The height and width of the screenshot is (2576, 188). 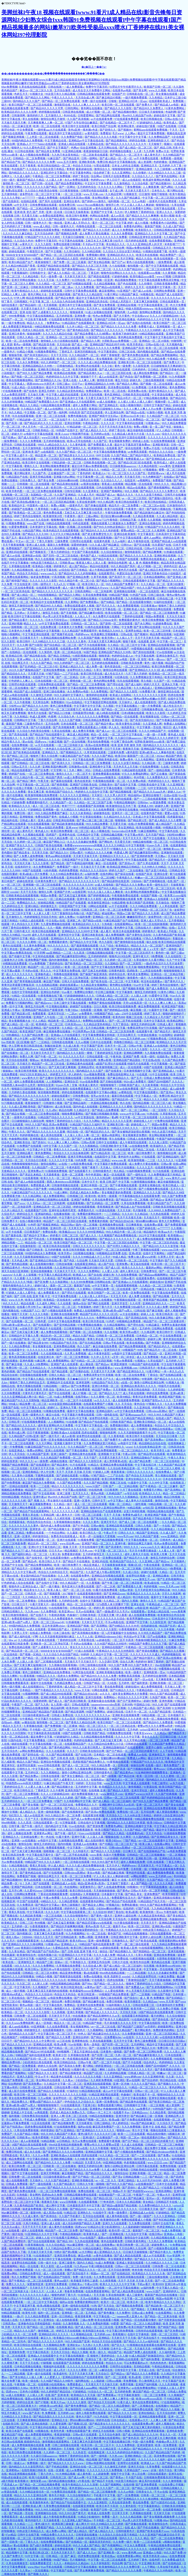 I want to click on 午夜视频一区二区, so click(x=25, y=2384).